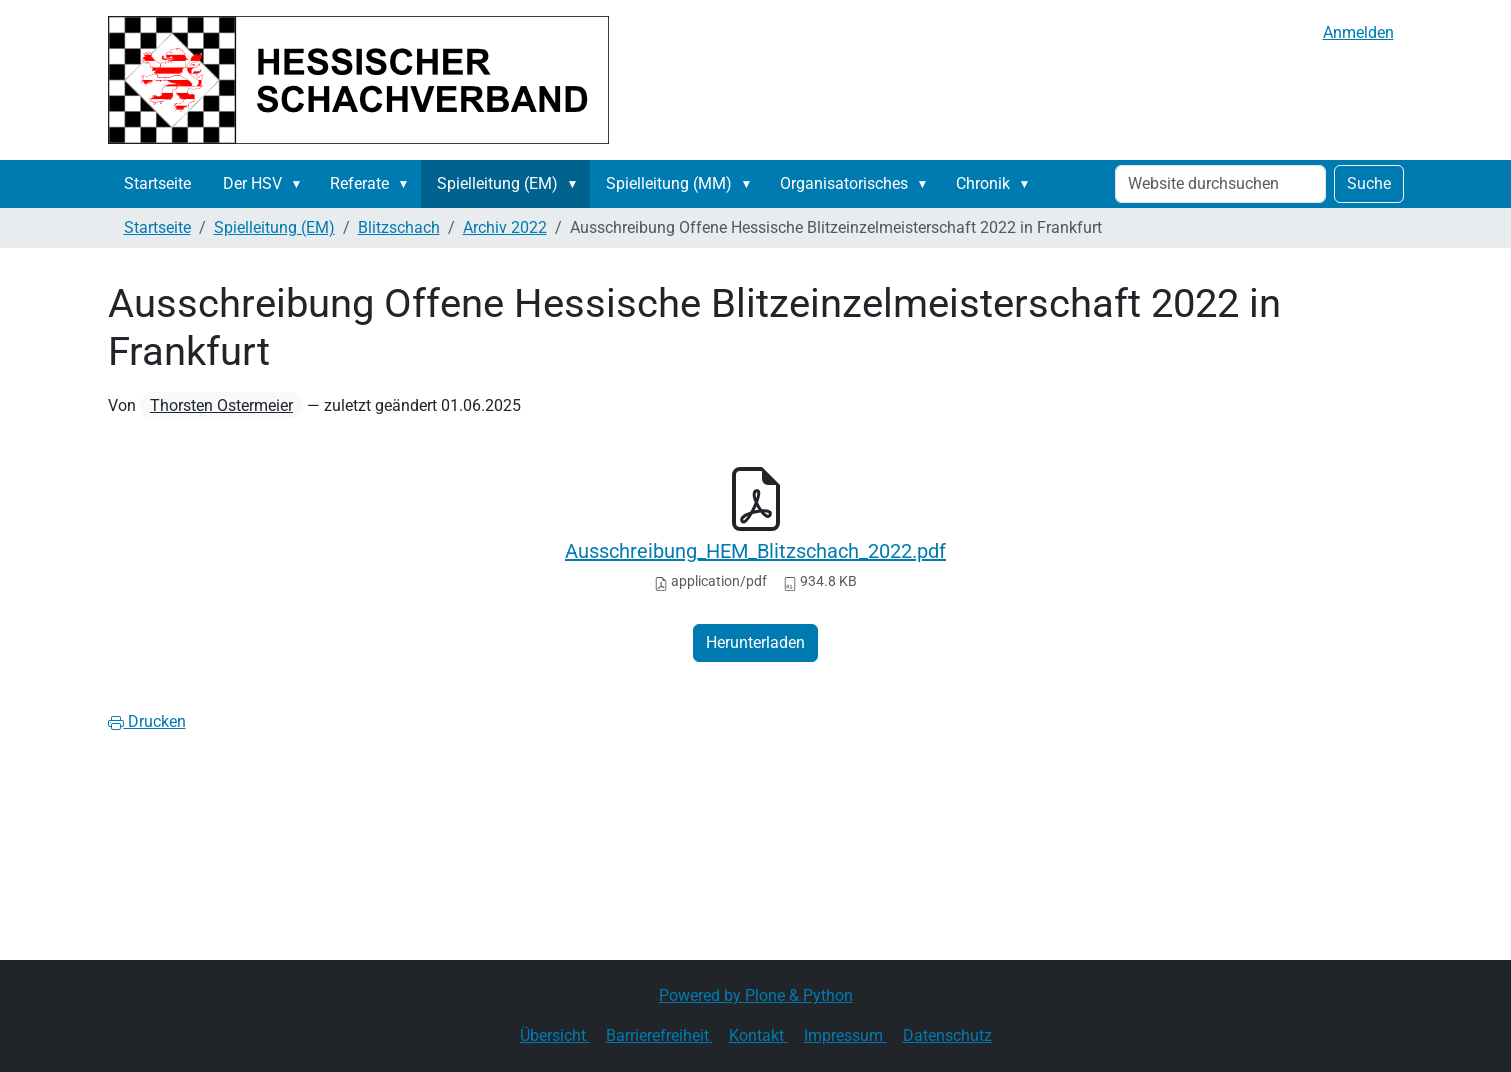  Describe the element at coordinates (844, 183) in the screenshot. I see `Organisatorisches` at that location.